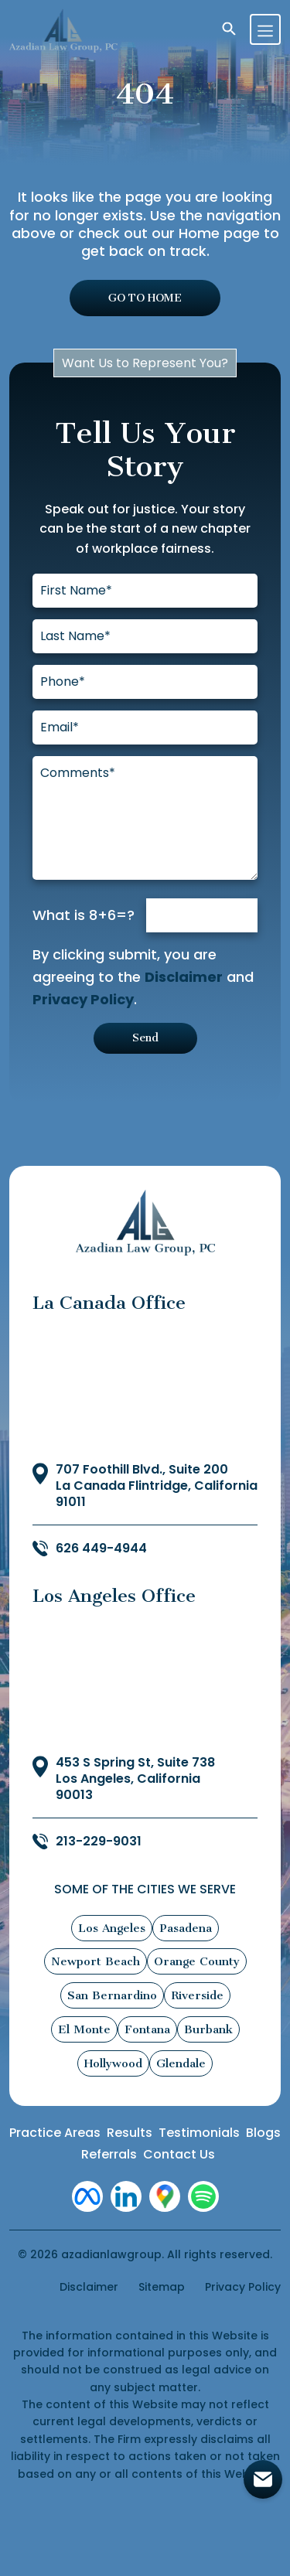 The width and height of the screenshot is (290, 2576). I want to click on Pasadena, so click(185, 1928).